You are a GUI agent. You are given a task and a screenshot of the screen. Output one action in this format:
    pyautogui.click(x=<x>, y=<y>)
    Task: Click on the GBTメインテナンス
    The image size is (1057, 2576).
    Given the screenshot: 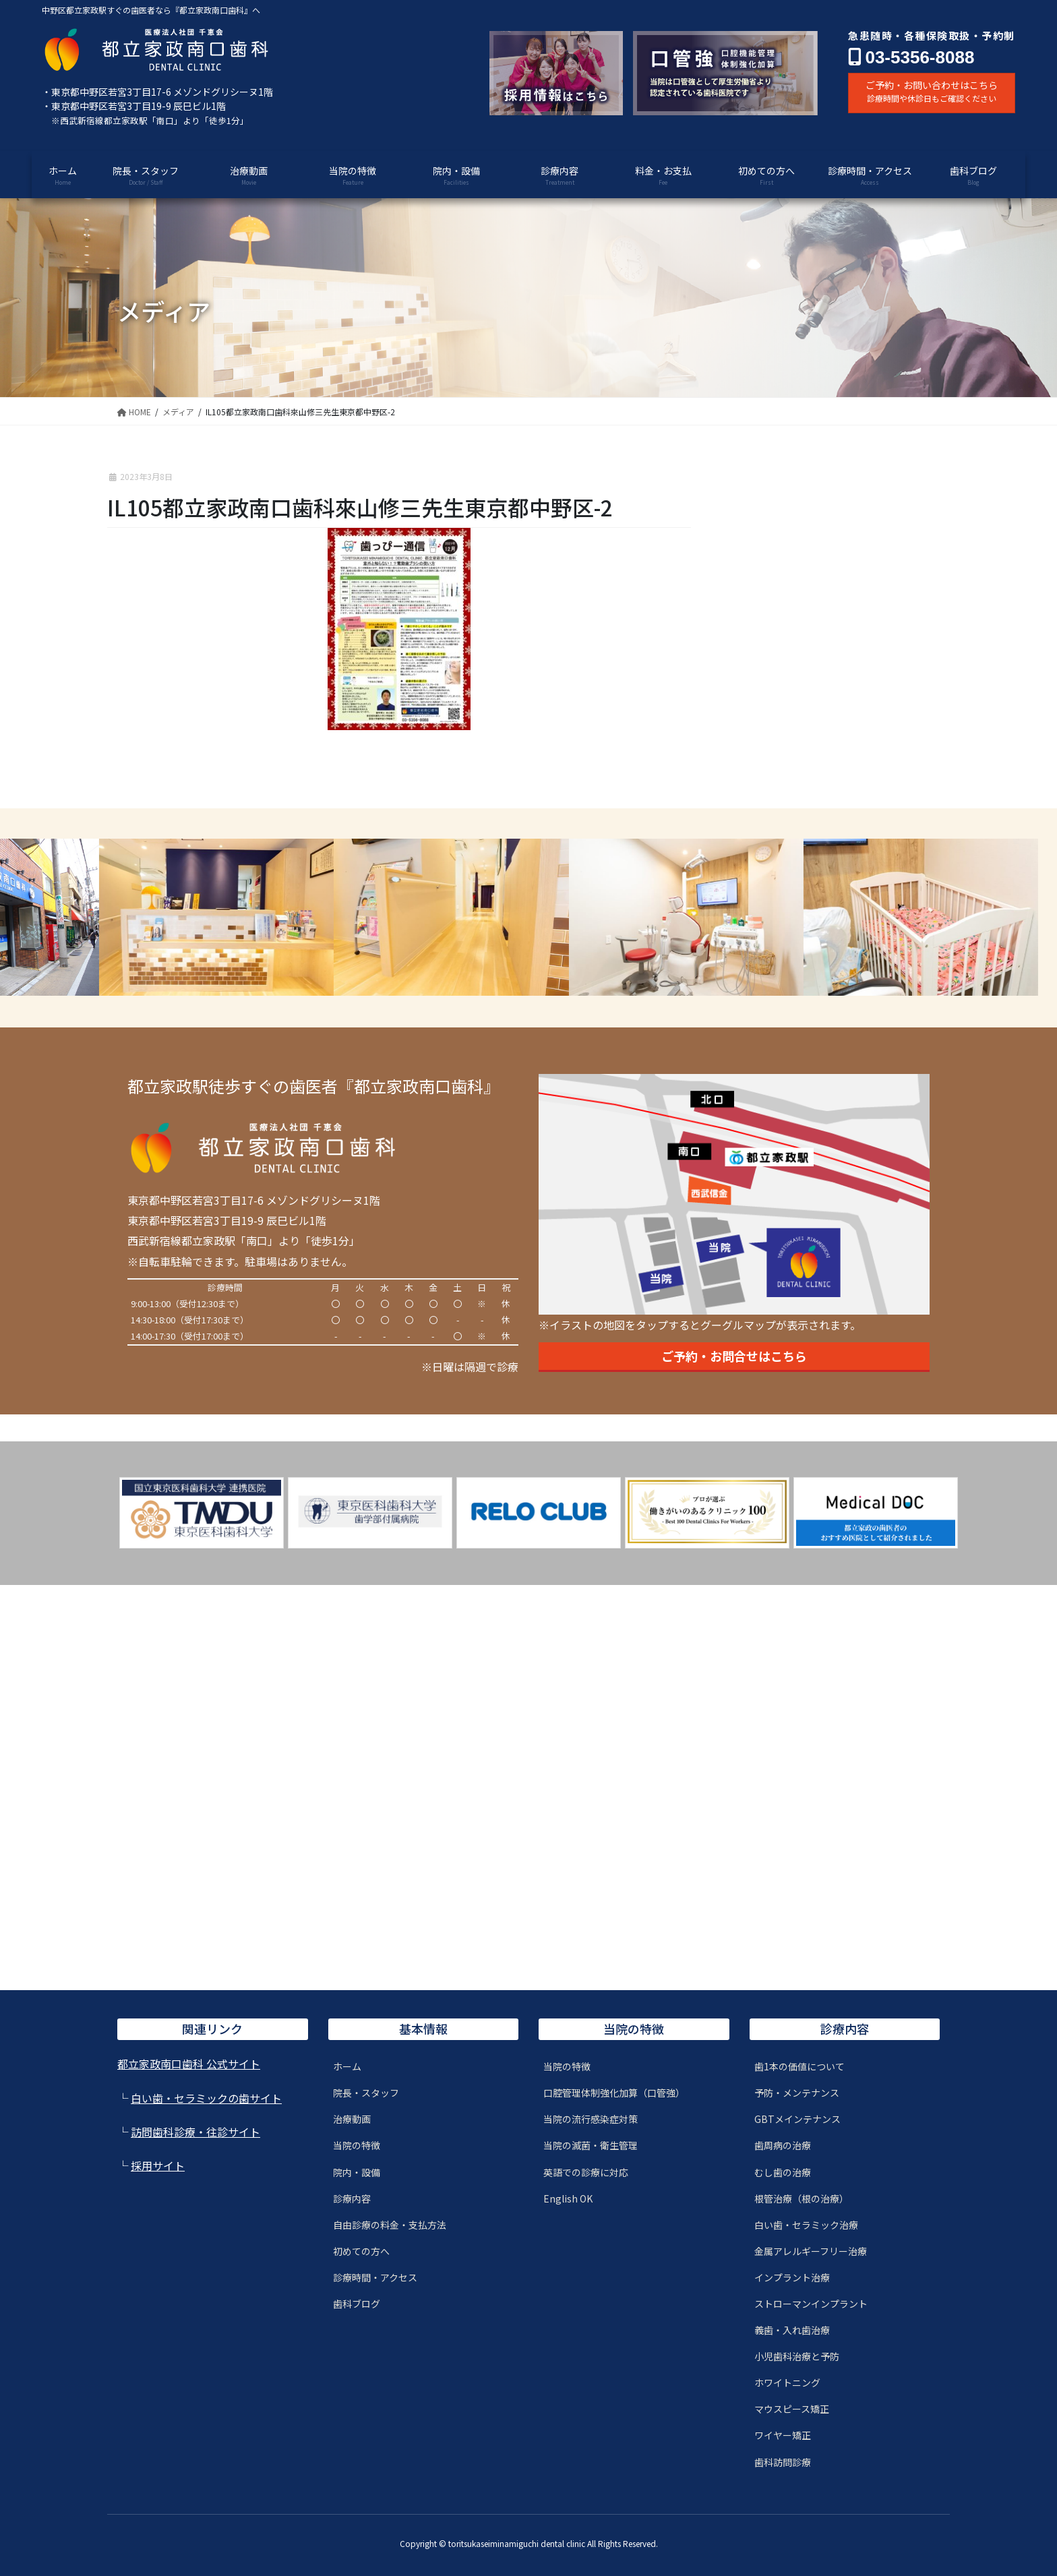 What is the action you would take?
    pyautogui.click(x=797, y=2119)
    